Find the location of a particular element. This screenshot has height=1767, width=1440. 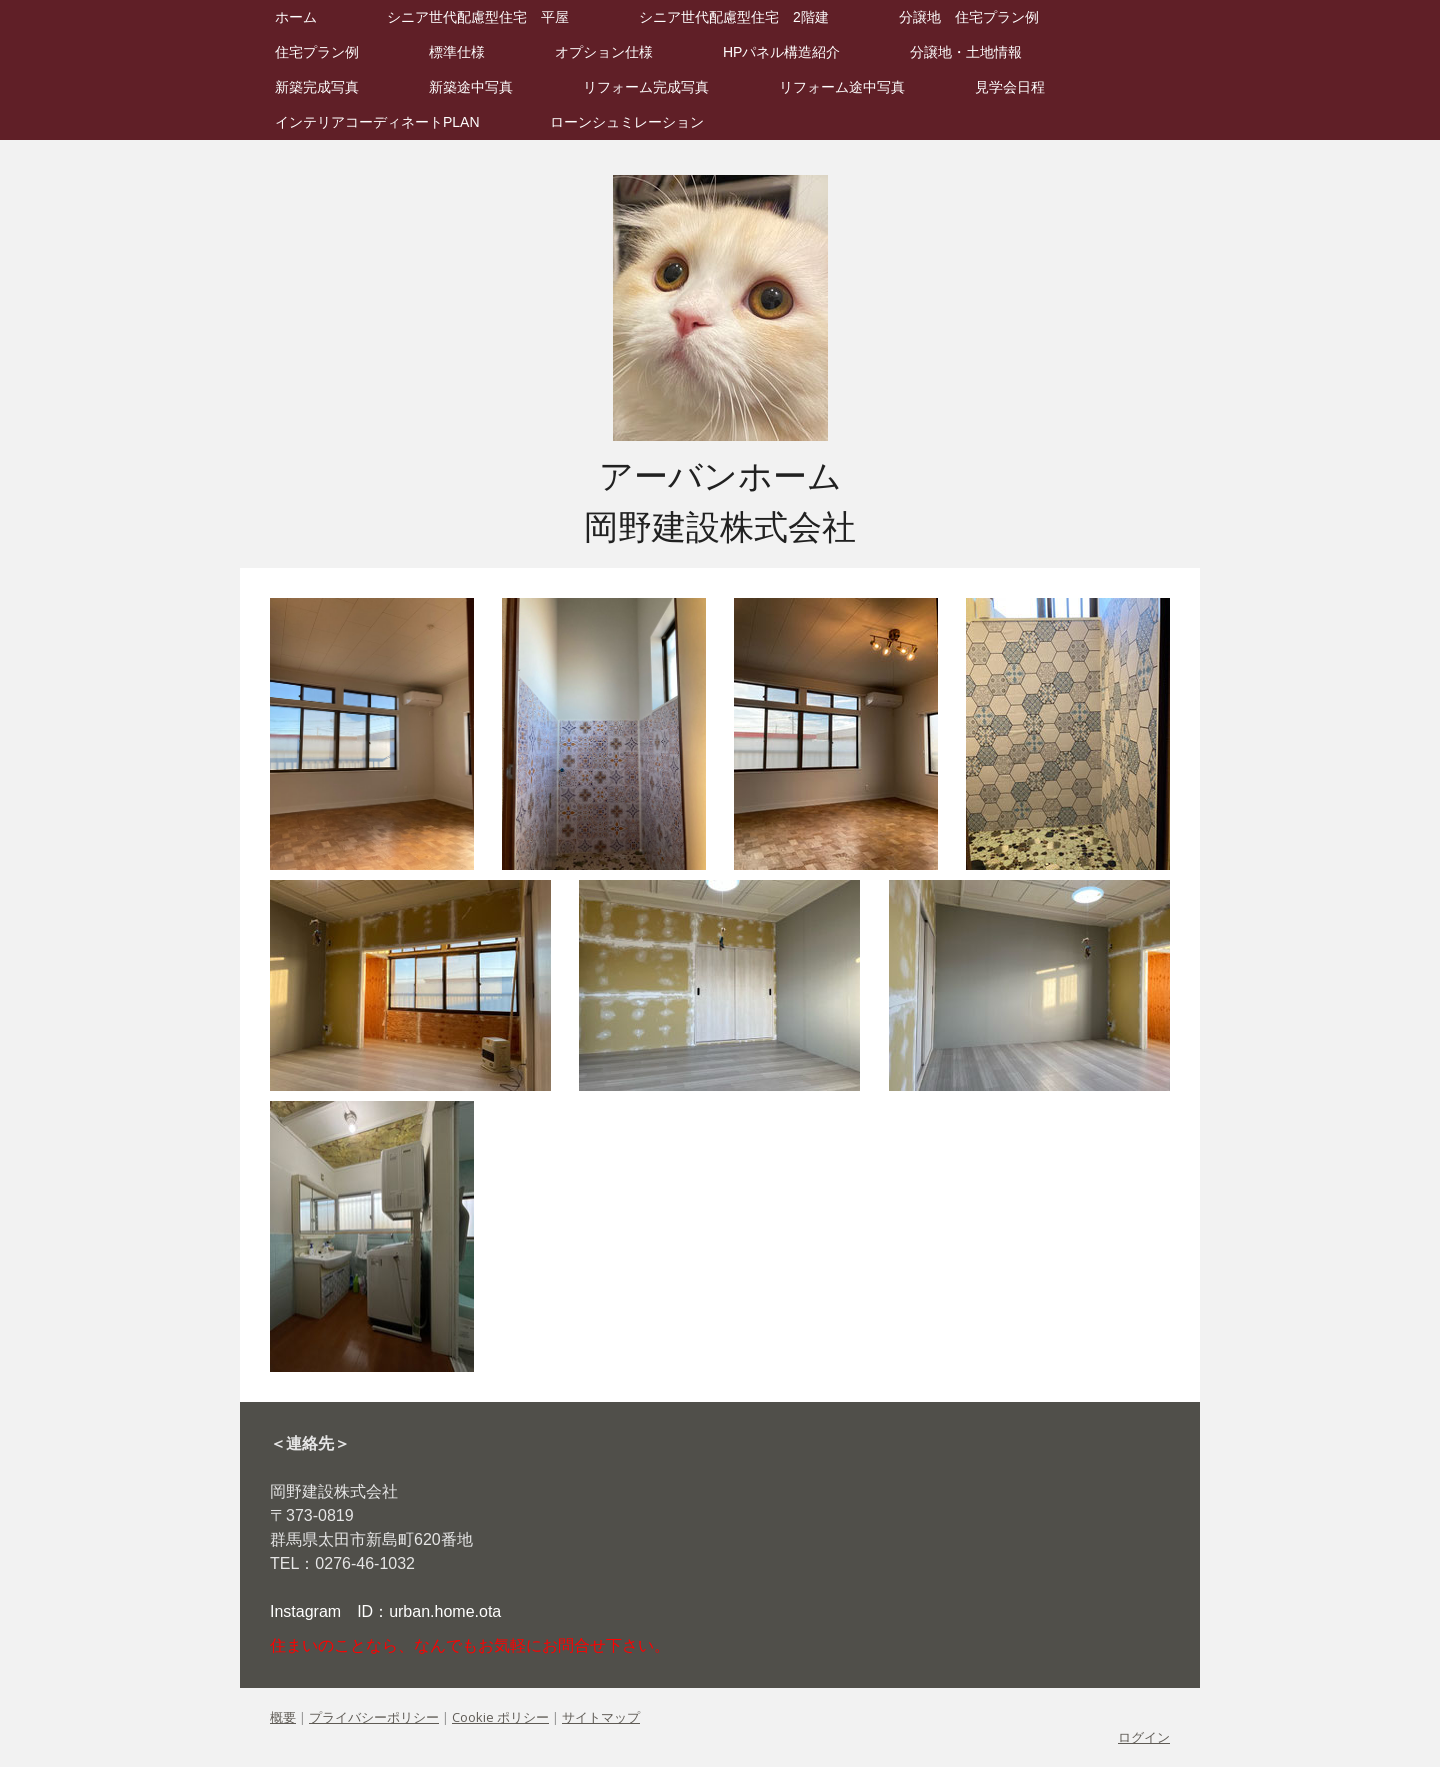

新築途中写真 is located at coordinates (471, 87).